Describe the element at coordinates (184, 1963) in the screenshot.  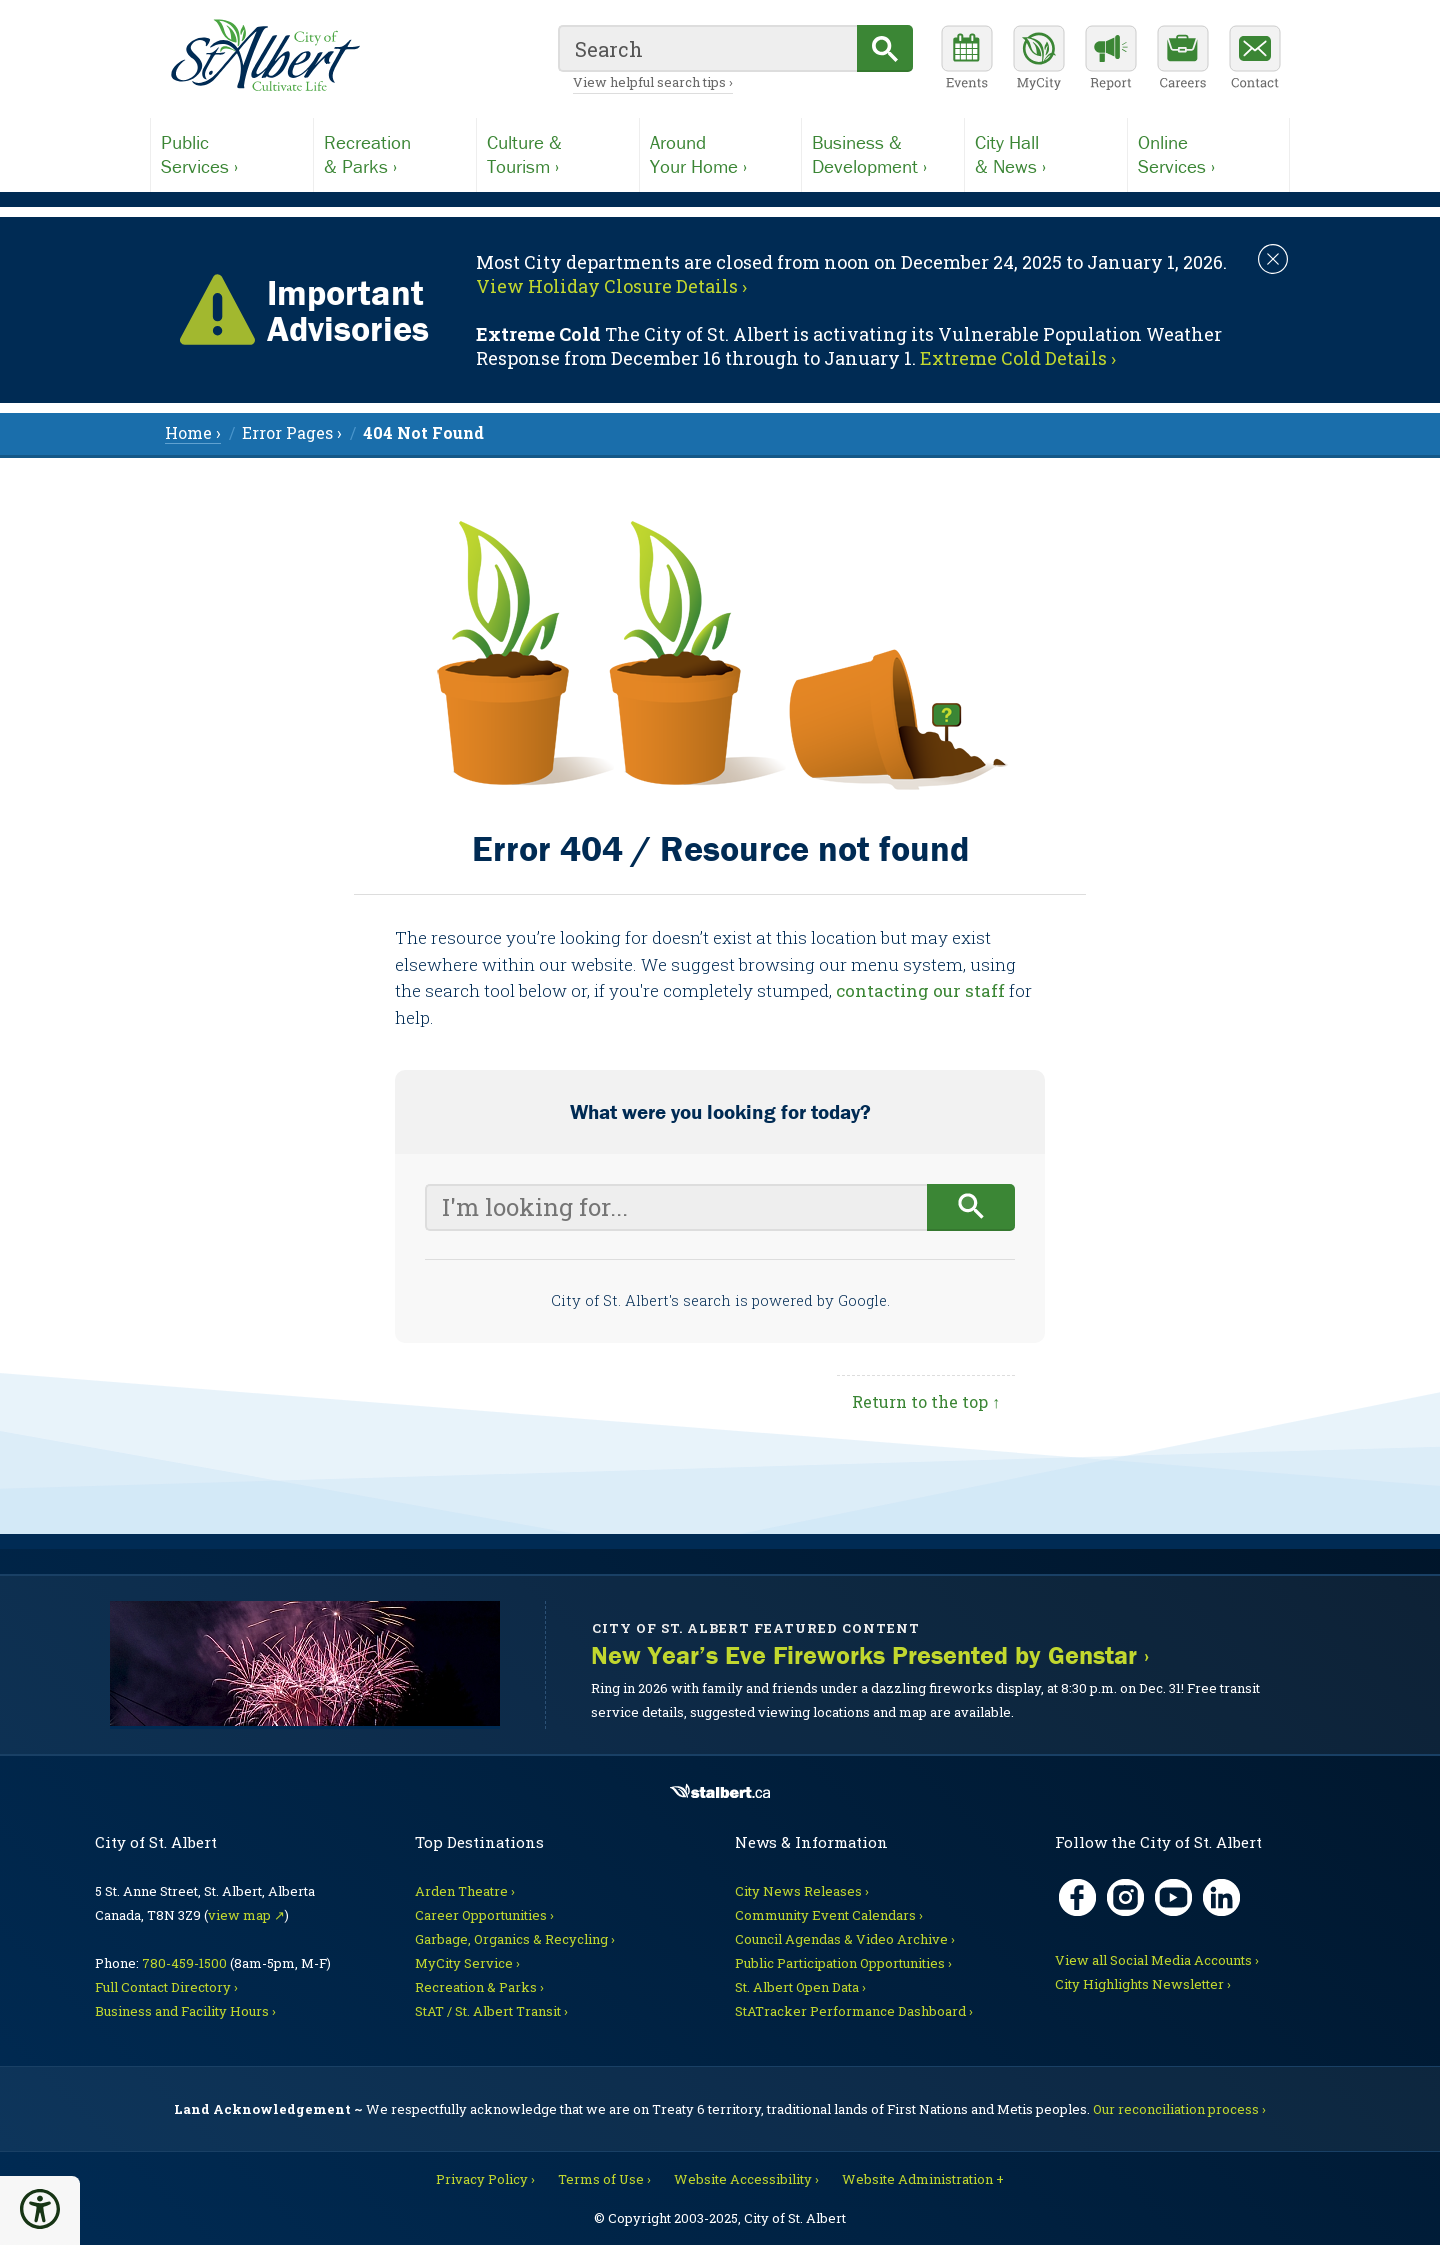
I see `780-459-1500` at that location.